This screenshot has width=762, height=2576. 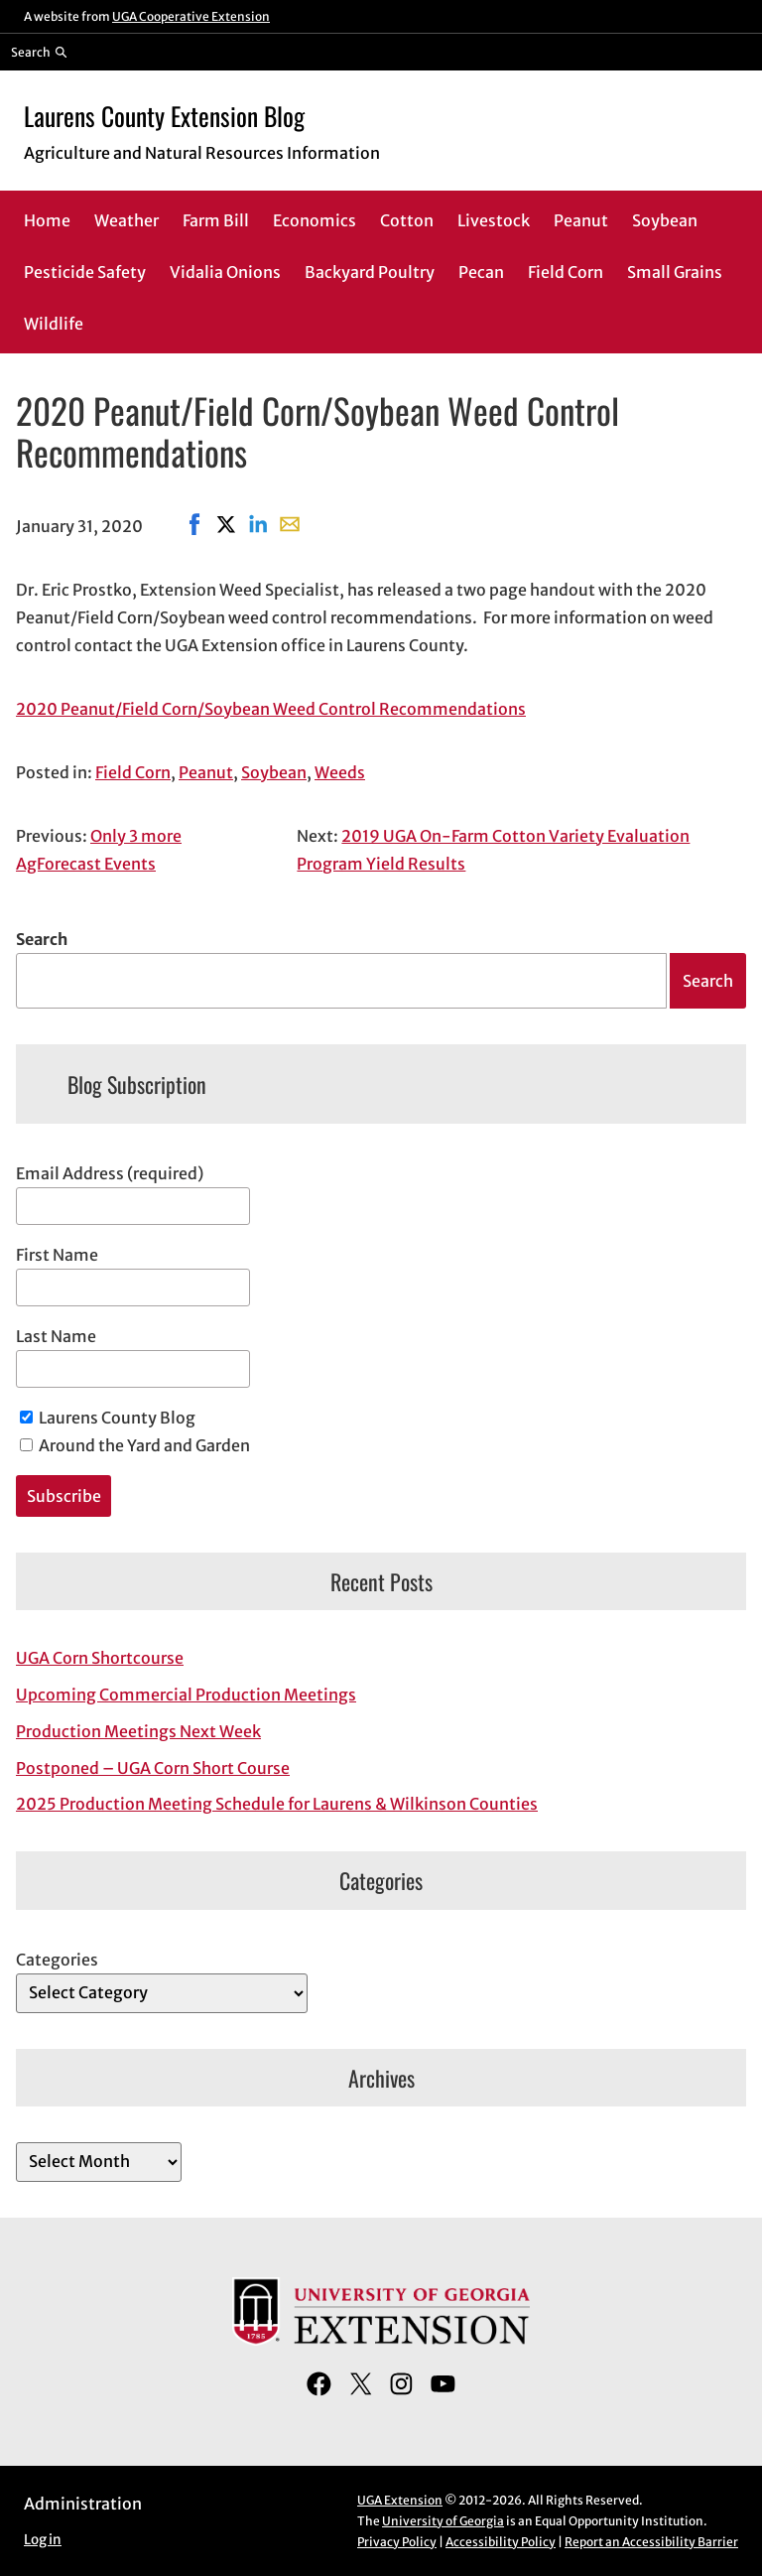 What do you see at coordinates (500, 2541) in the screenshot?
I see `Accessibility Policy` at bounding box center [500, 2541].